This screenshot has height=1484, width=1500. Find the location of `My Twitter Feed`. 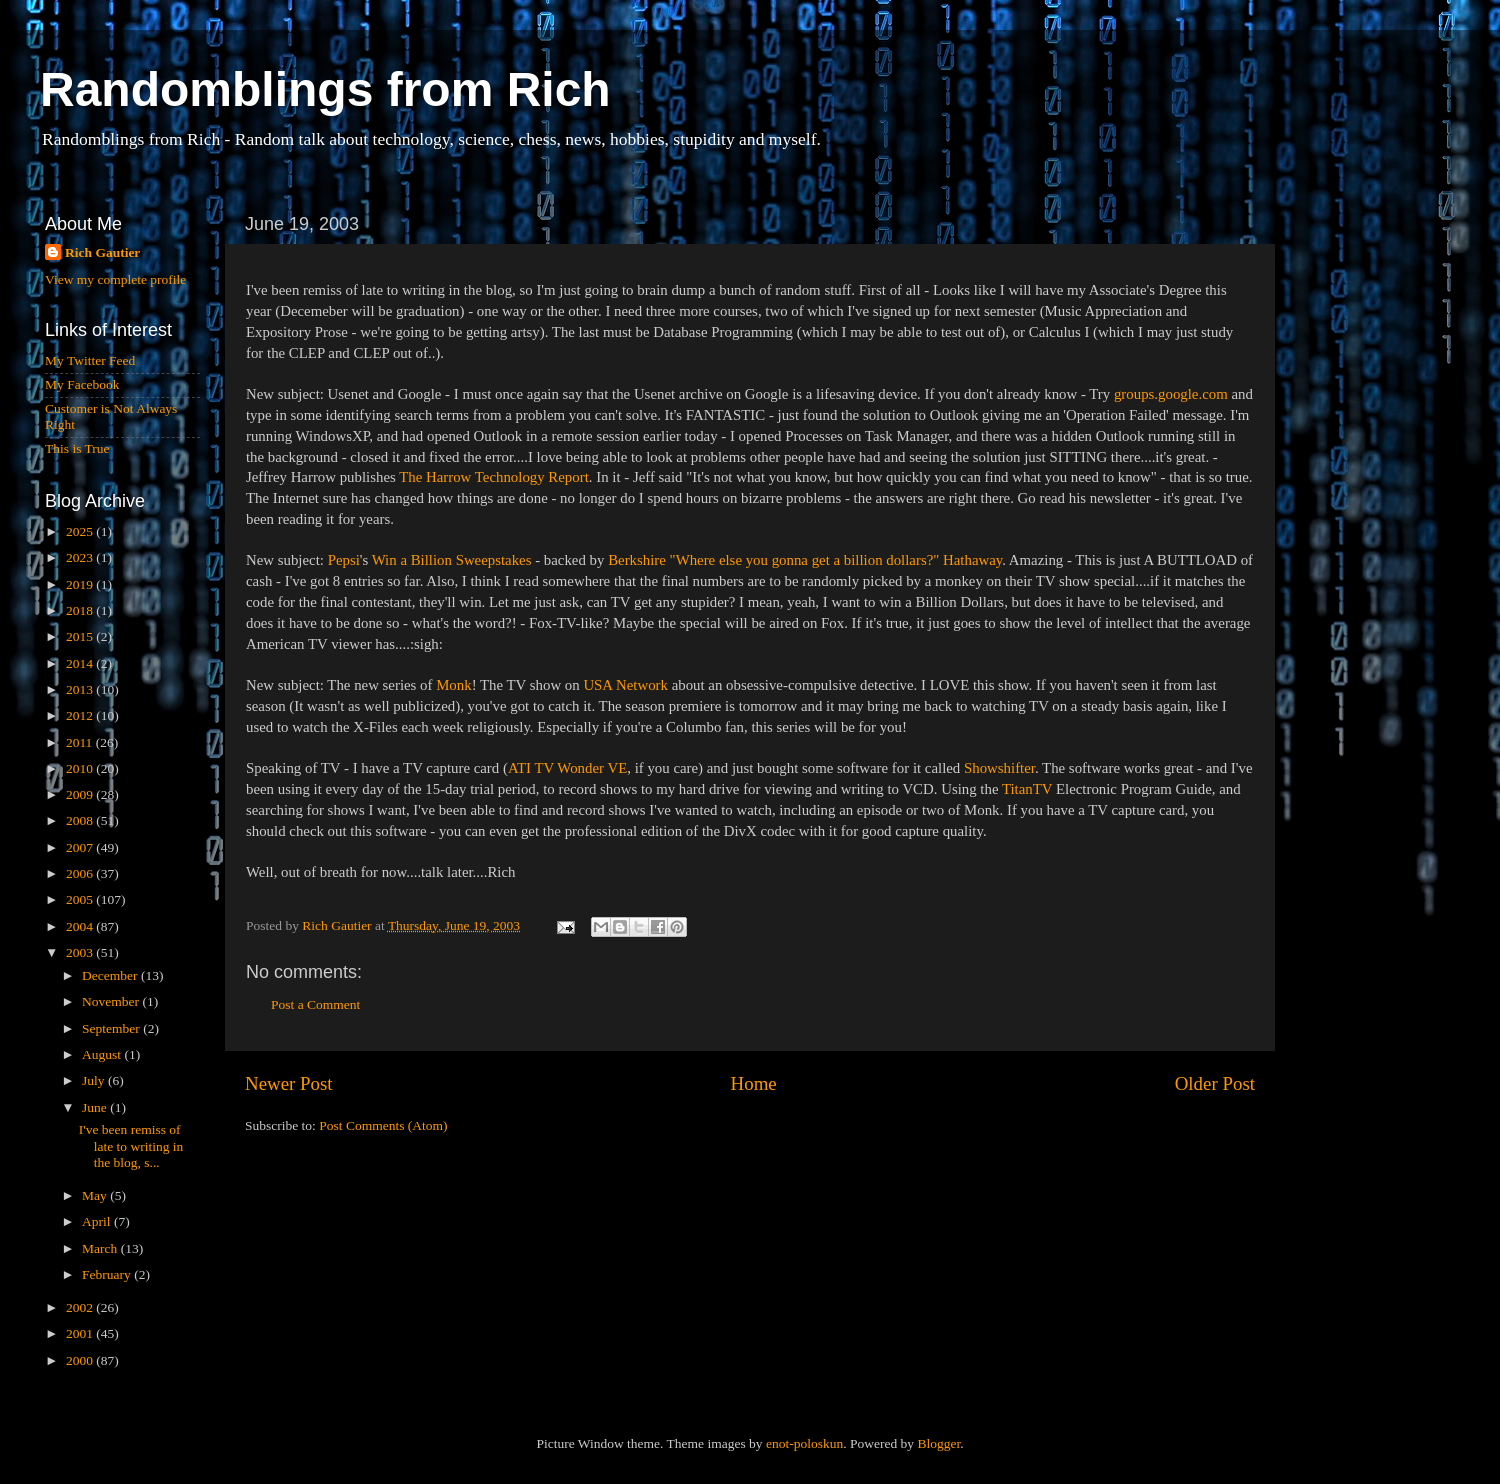

My Twitter Feed is located at coordinates (90, 360).